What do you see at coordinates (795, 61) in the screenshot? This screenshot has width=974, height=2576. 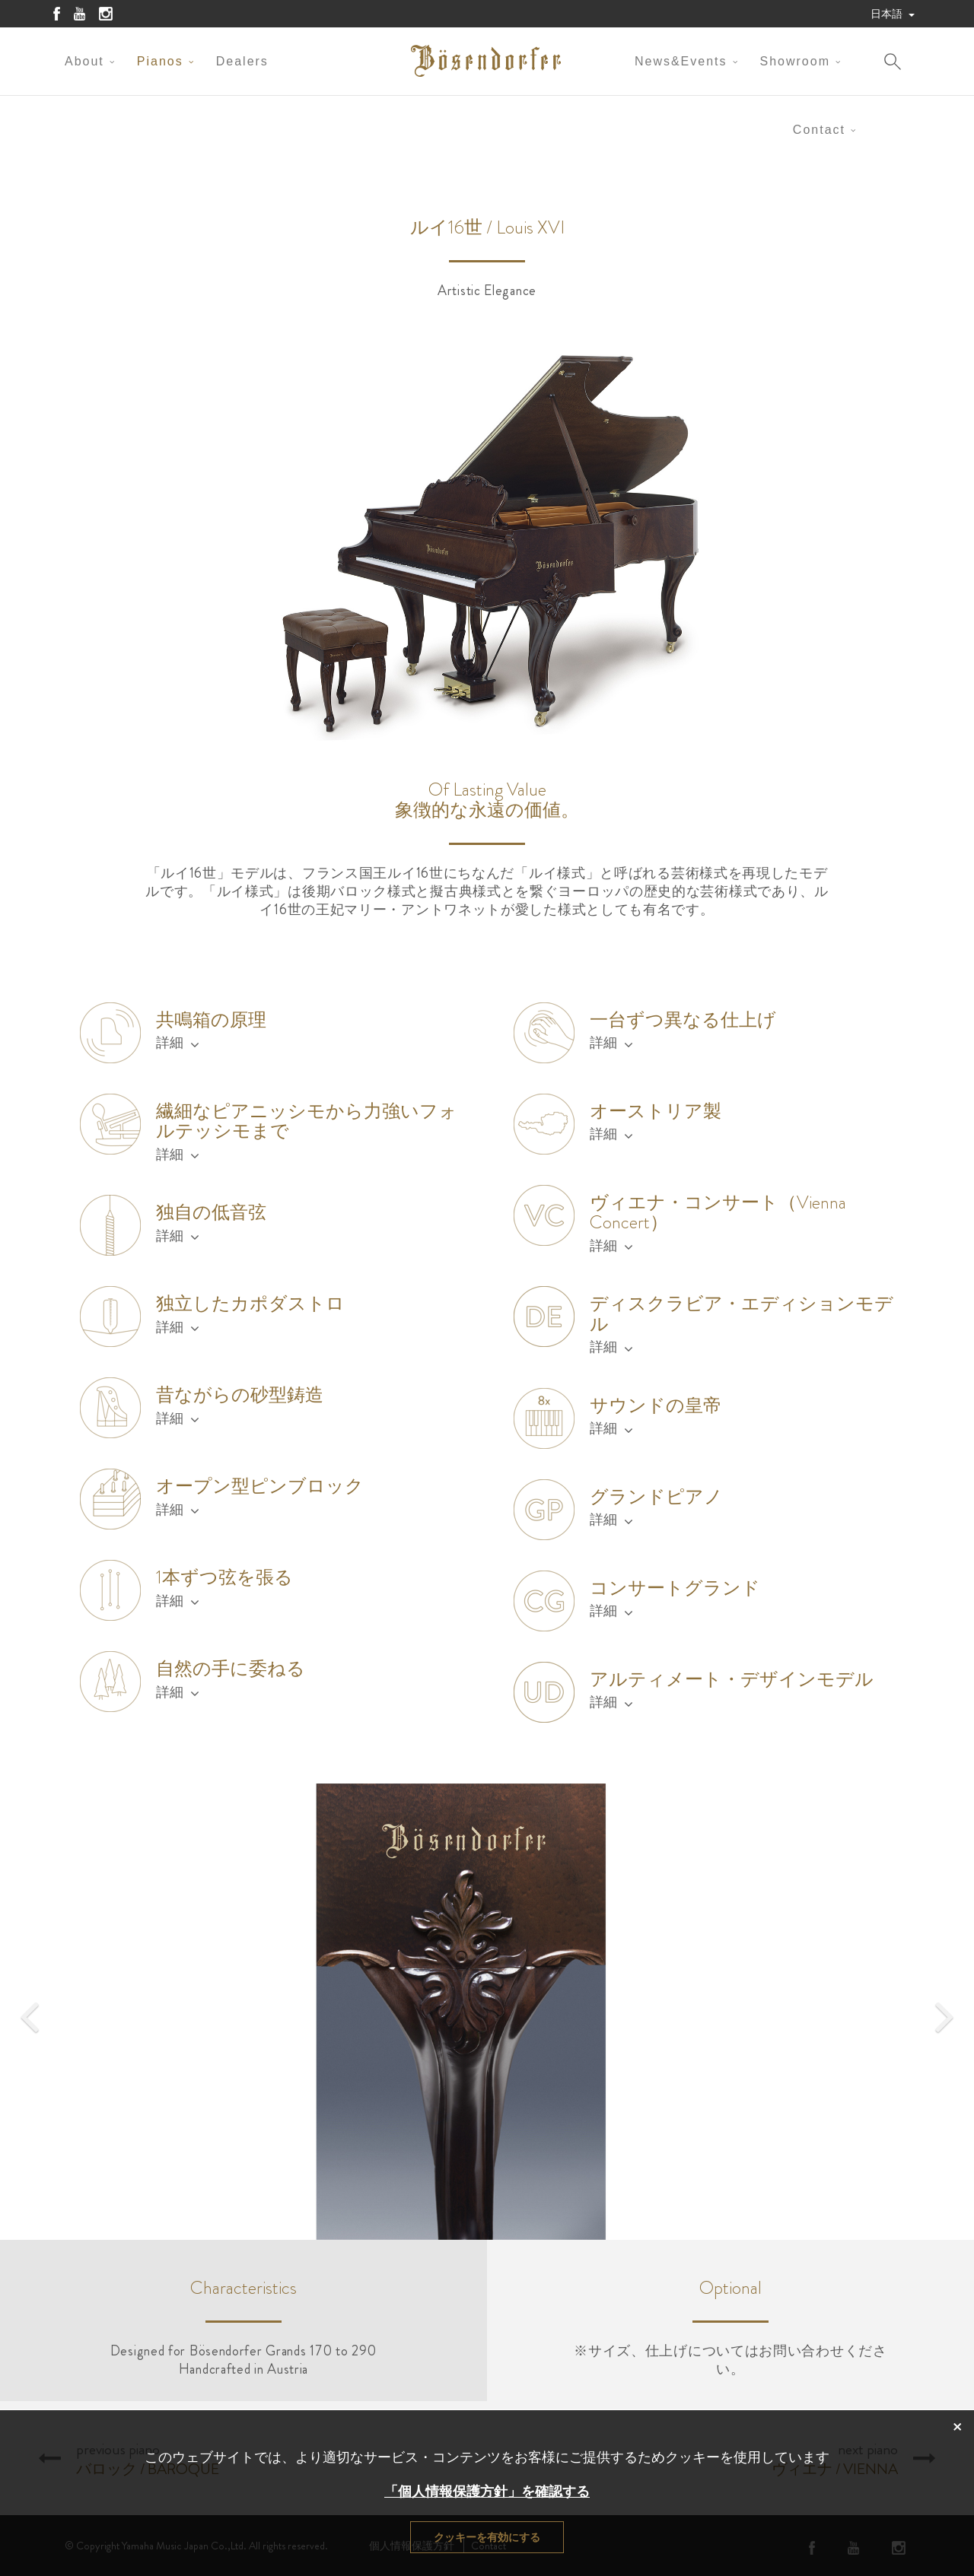 I see `Showroom` at bounding box center [795, 61].